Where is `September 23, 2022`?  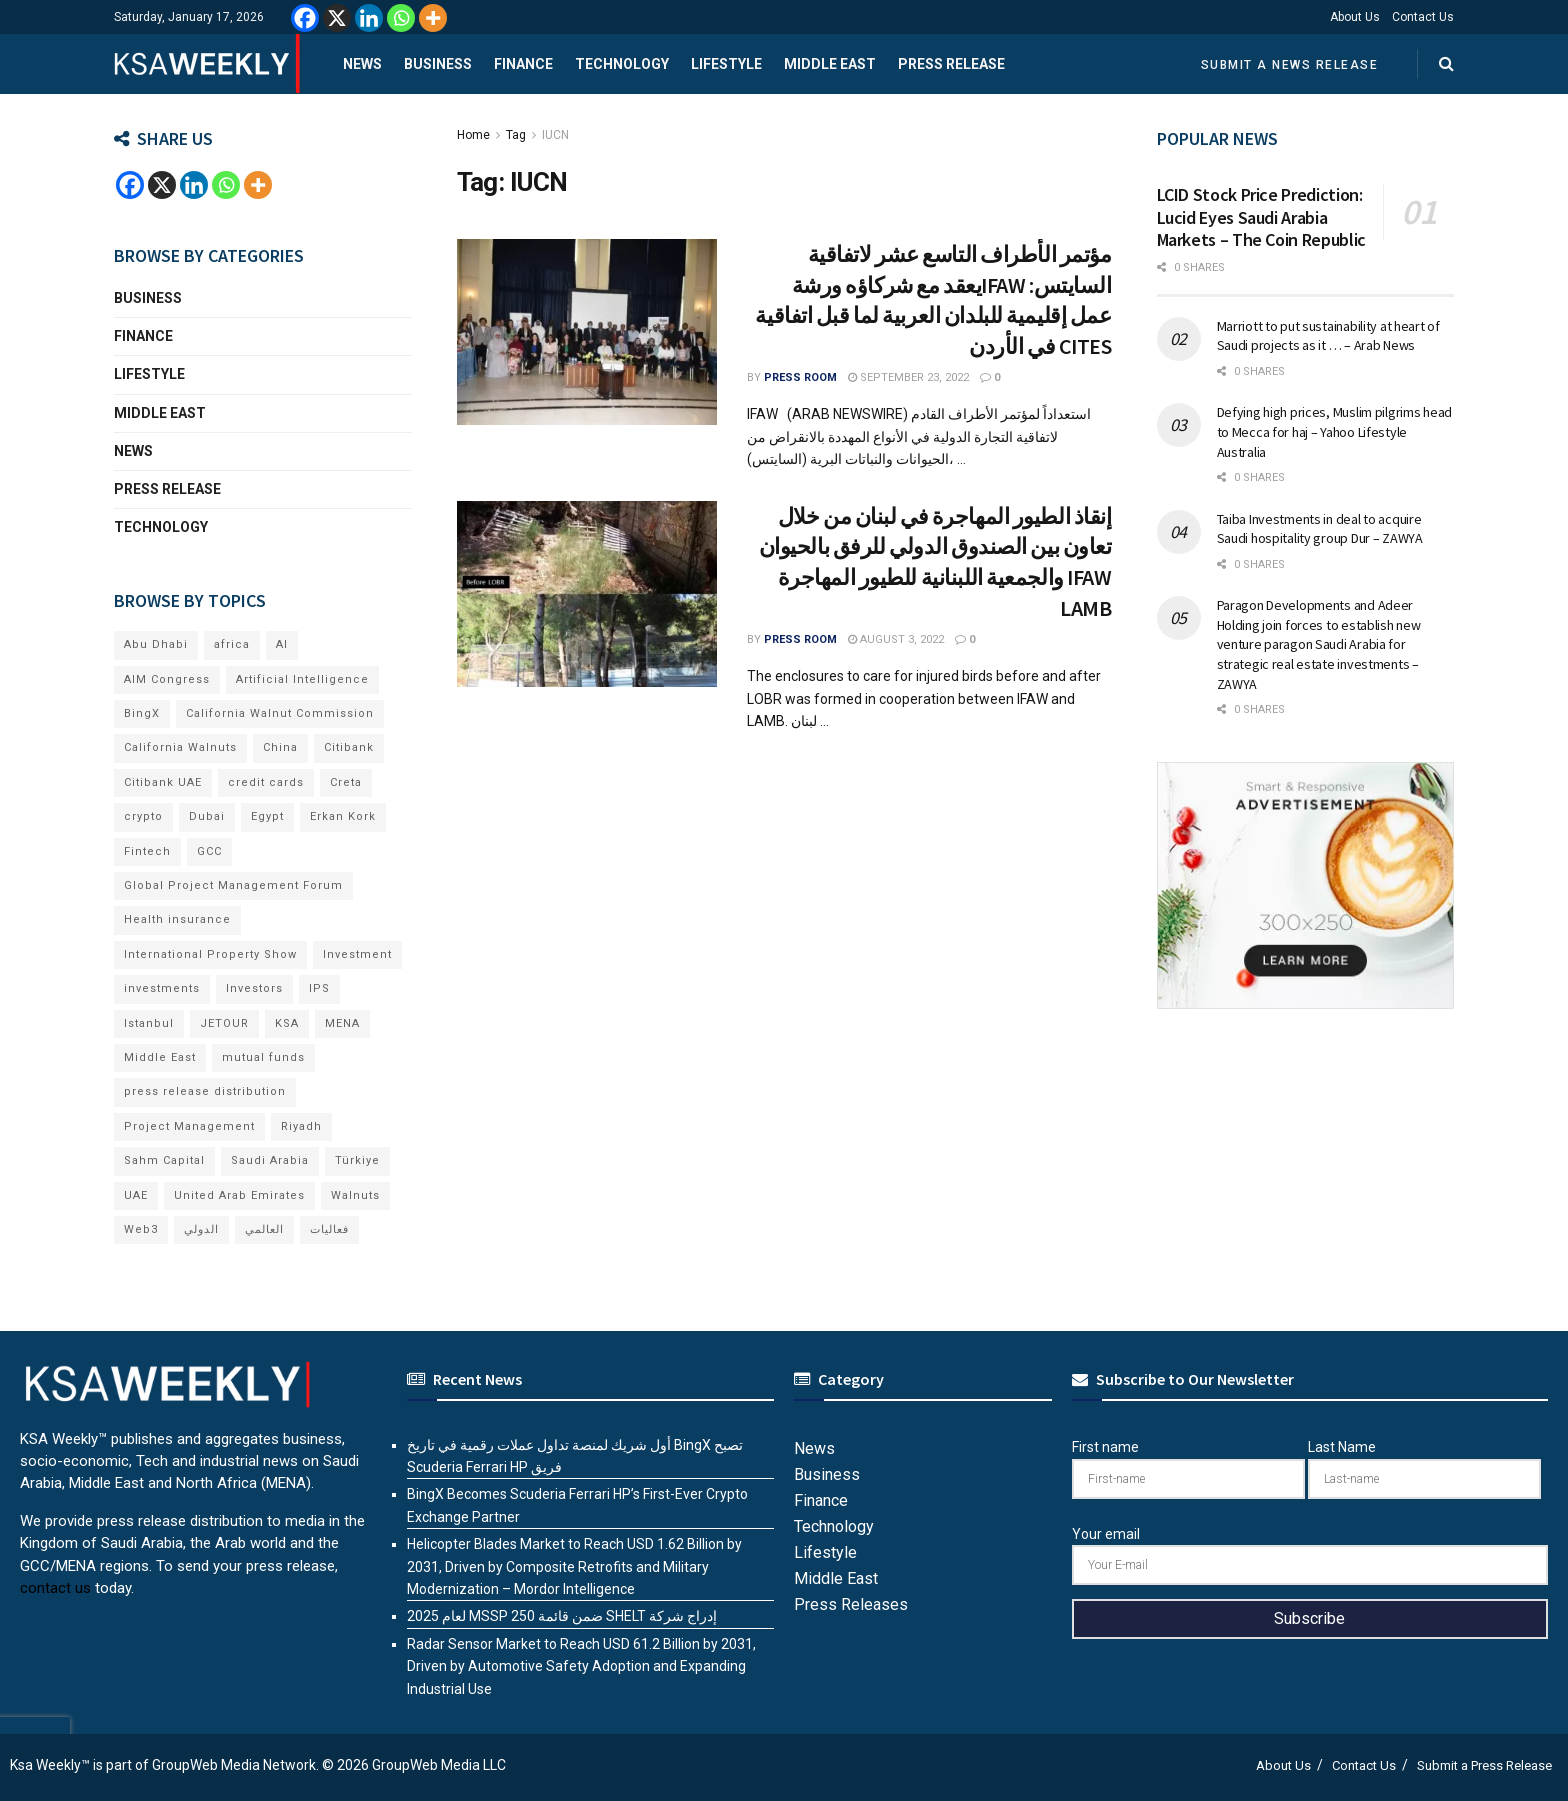 September 23, 2022 is located at coordinates (908, 377).